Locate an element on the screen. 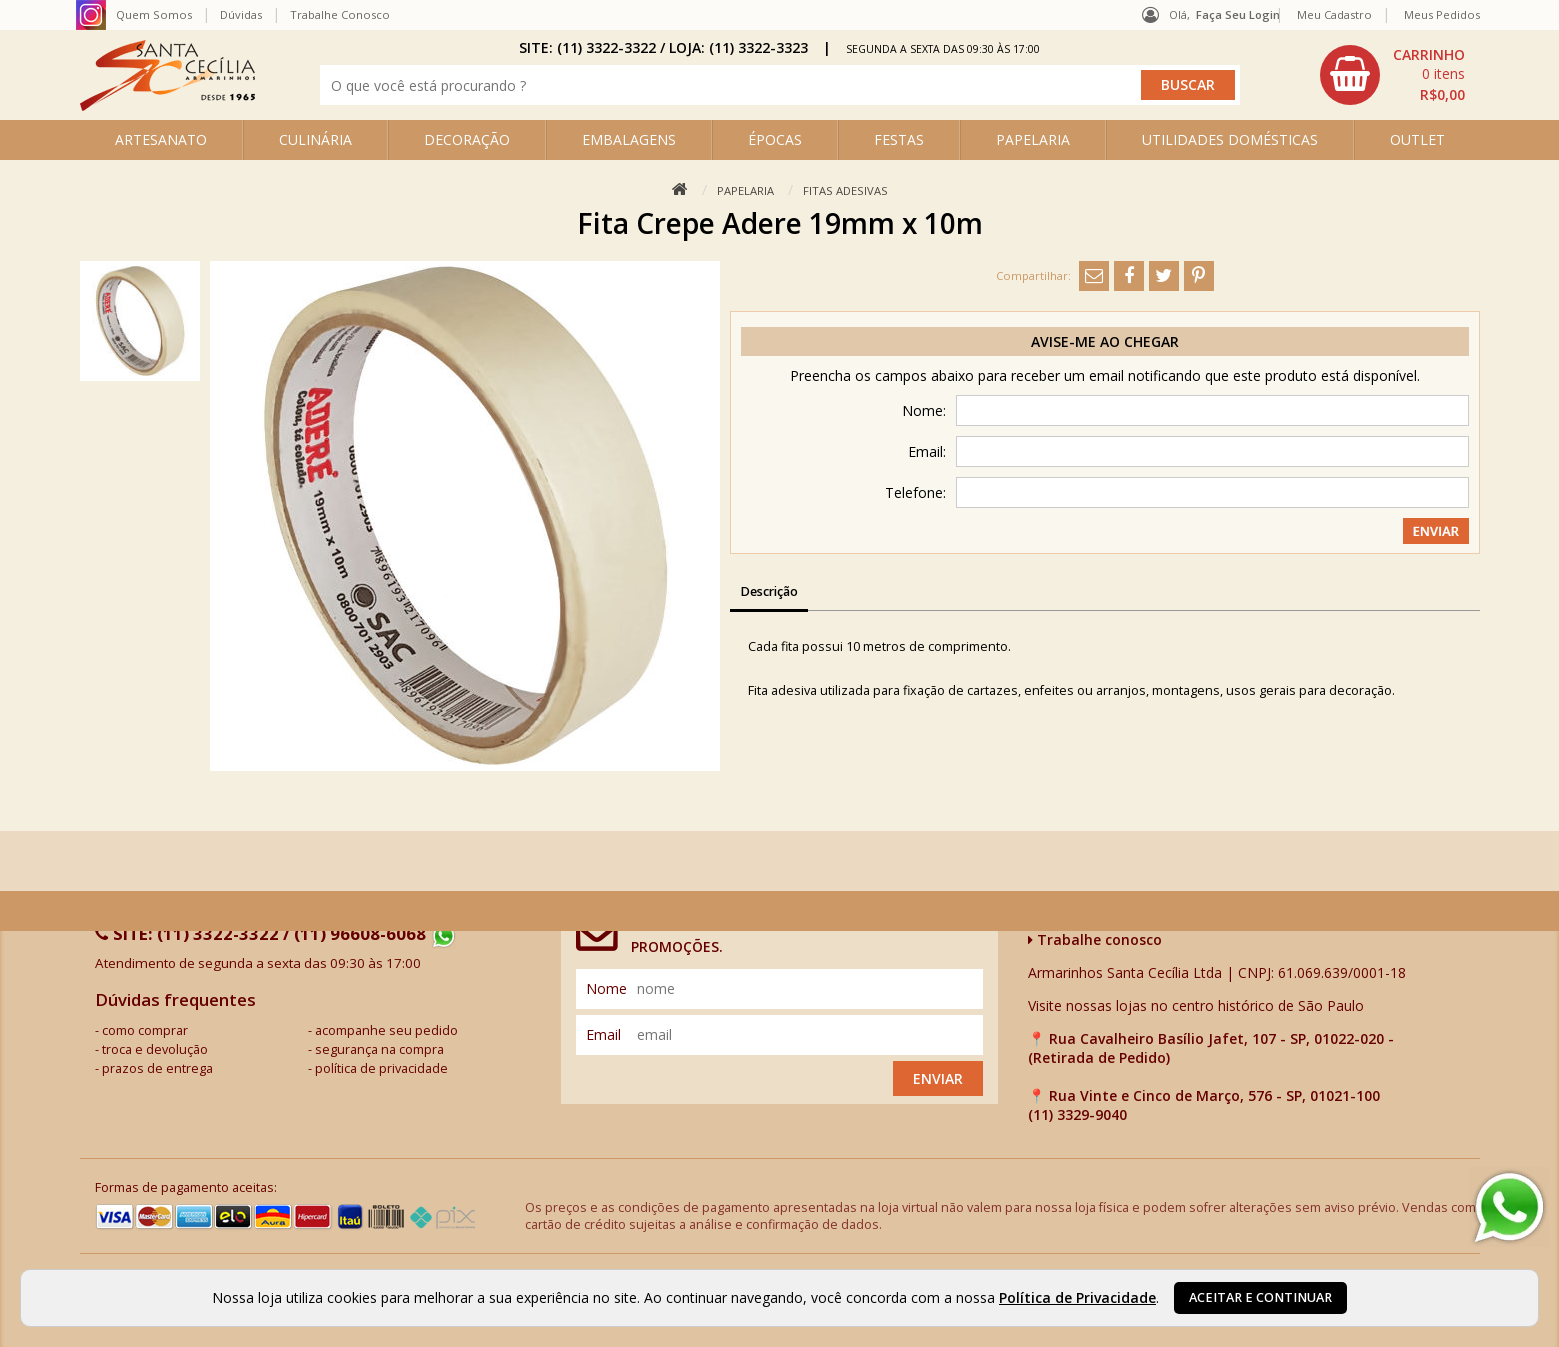 This screenshot has width=1559, height=1347. DECORAÇÃO is located at coordinates (467, 139).